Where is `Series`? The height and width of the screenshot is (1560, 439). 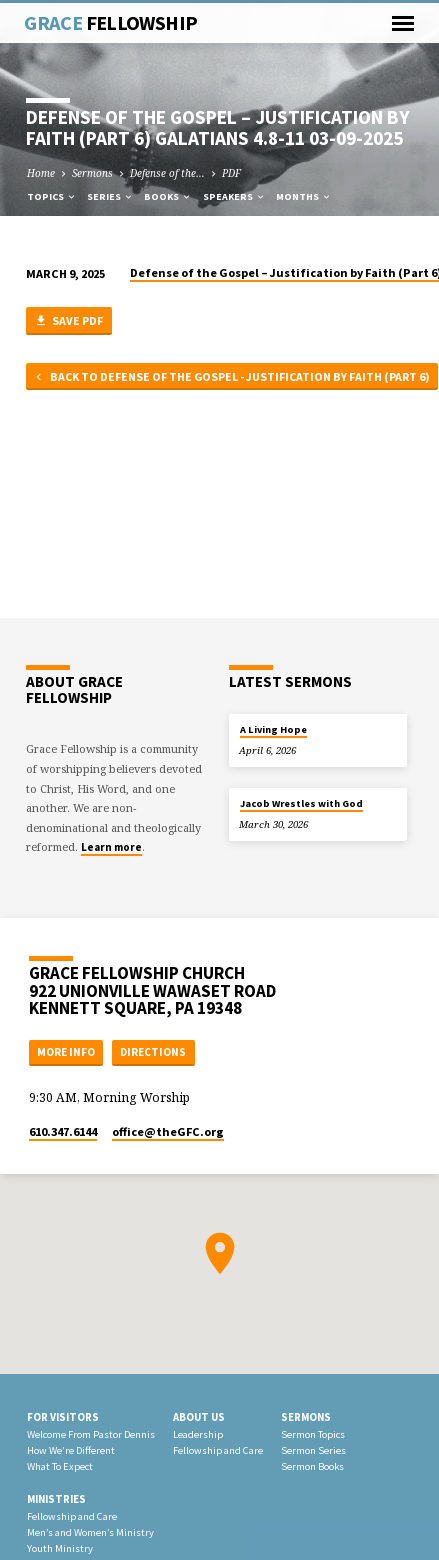 Series is located at coordinates (110, 196).